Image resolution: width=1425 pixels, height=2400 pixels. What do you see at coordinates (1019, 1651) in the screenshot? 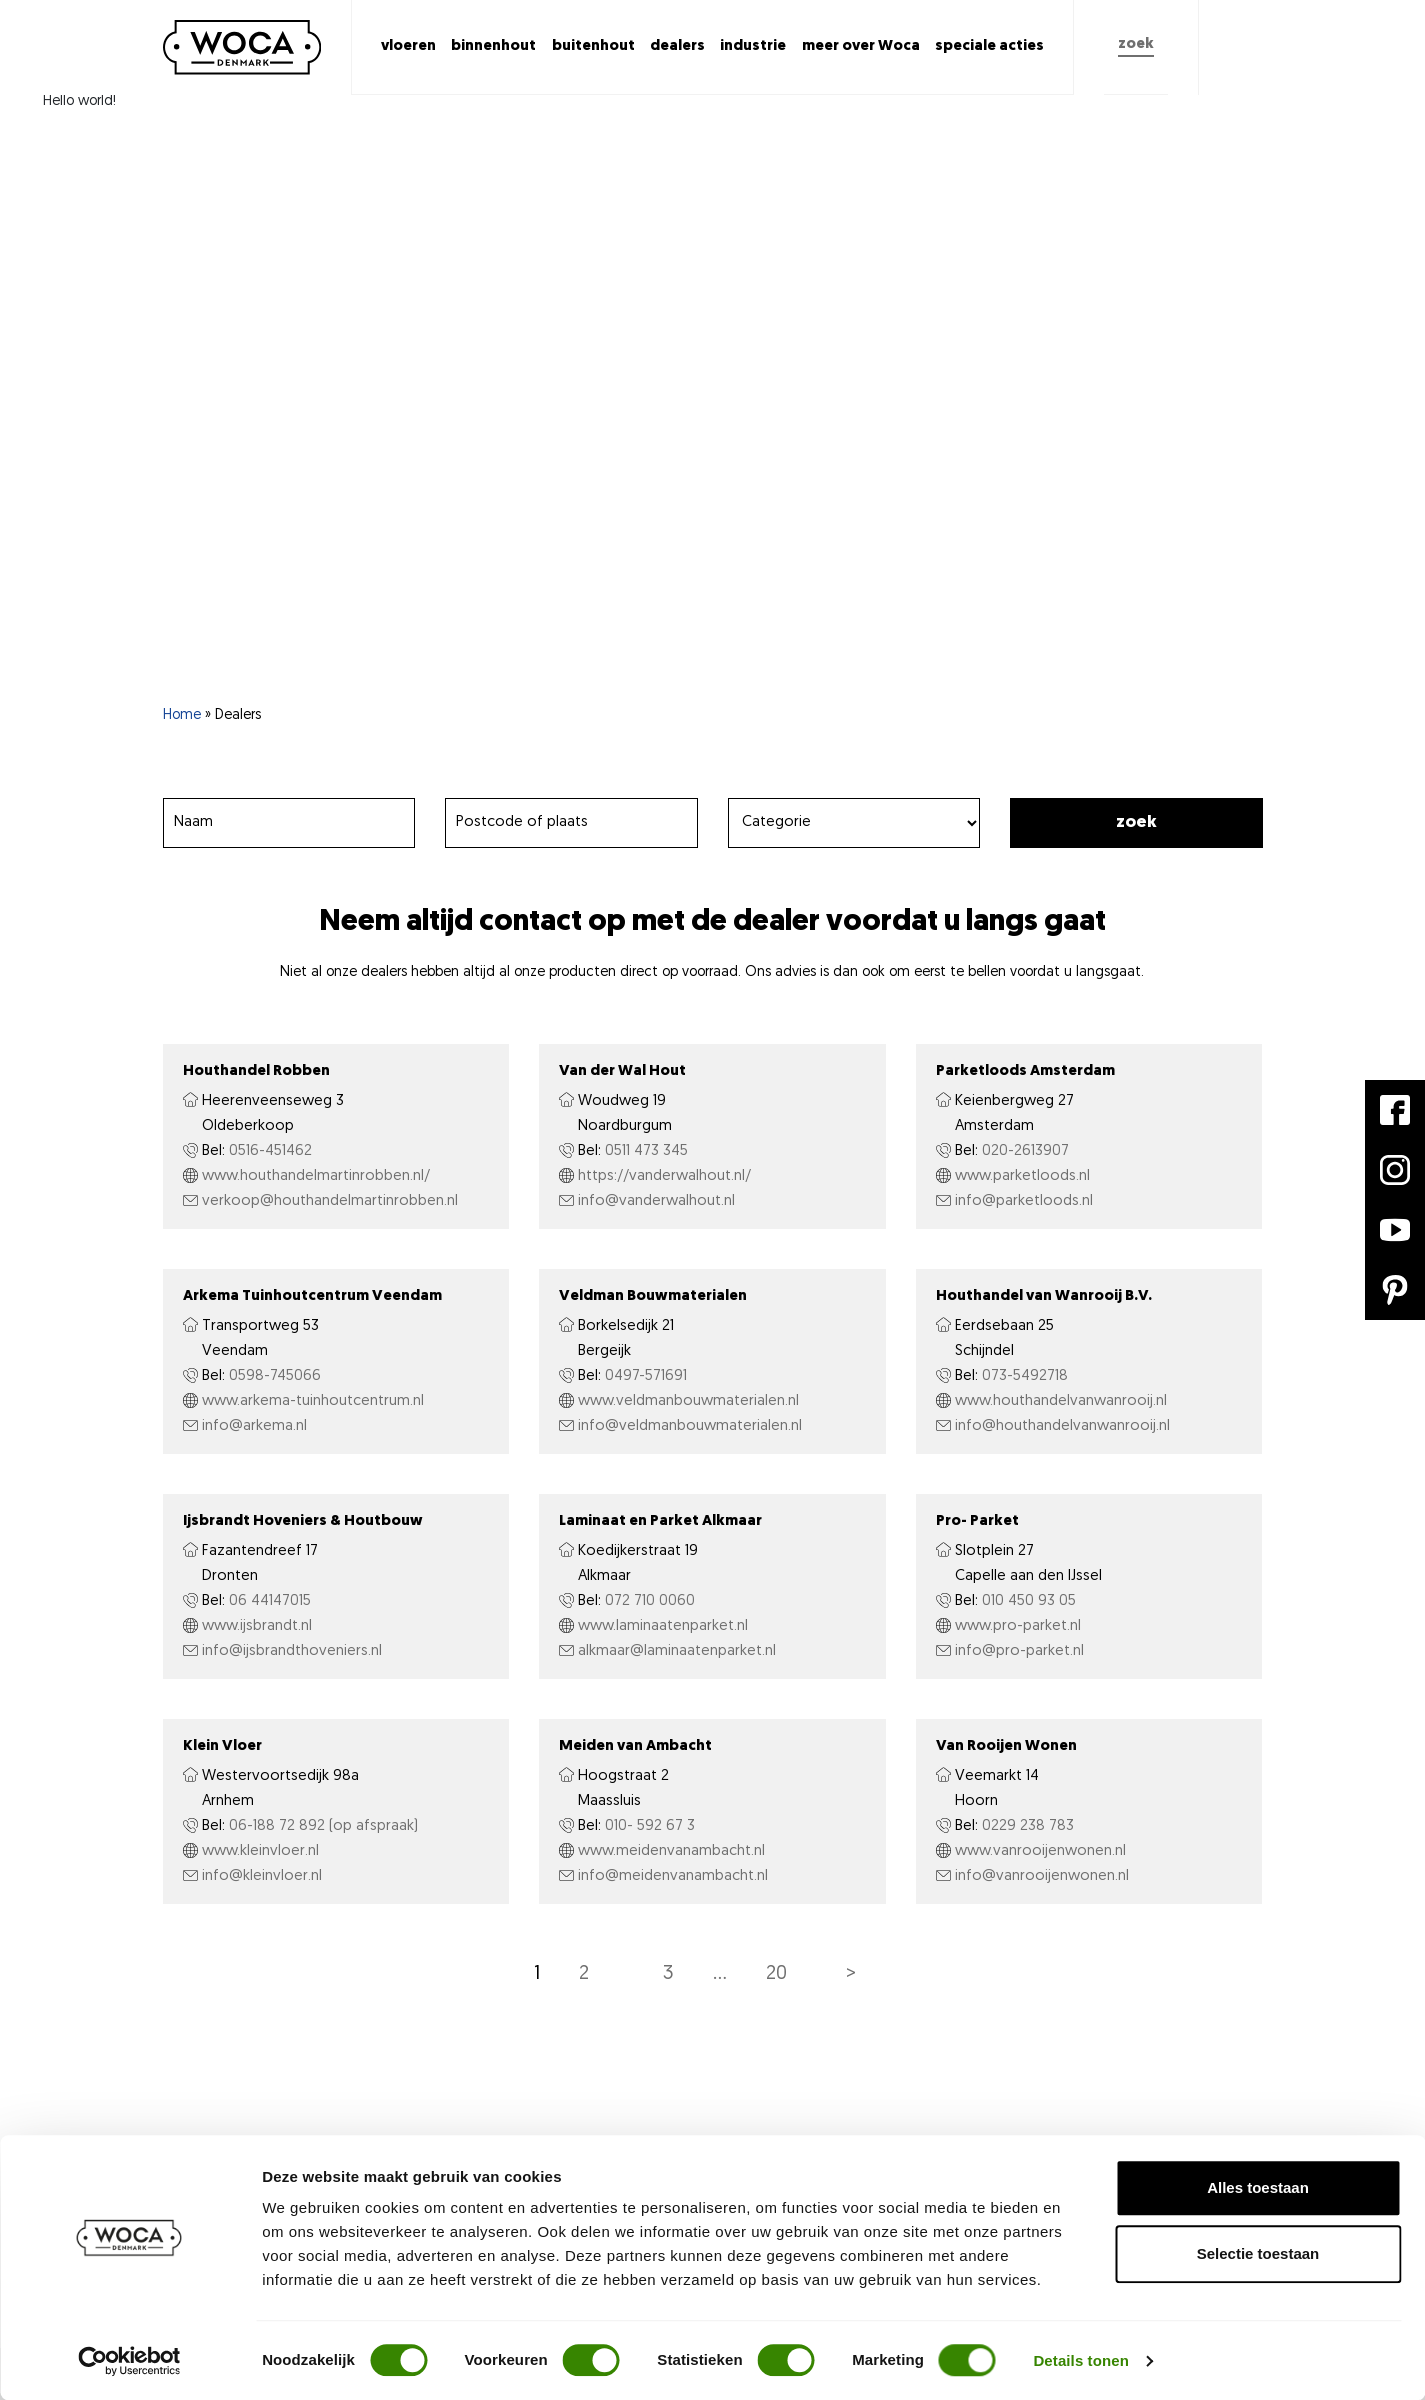
I see `info@pro-parket.nl` at bounding box center [1019, 1651].